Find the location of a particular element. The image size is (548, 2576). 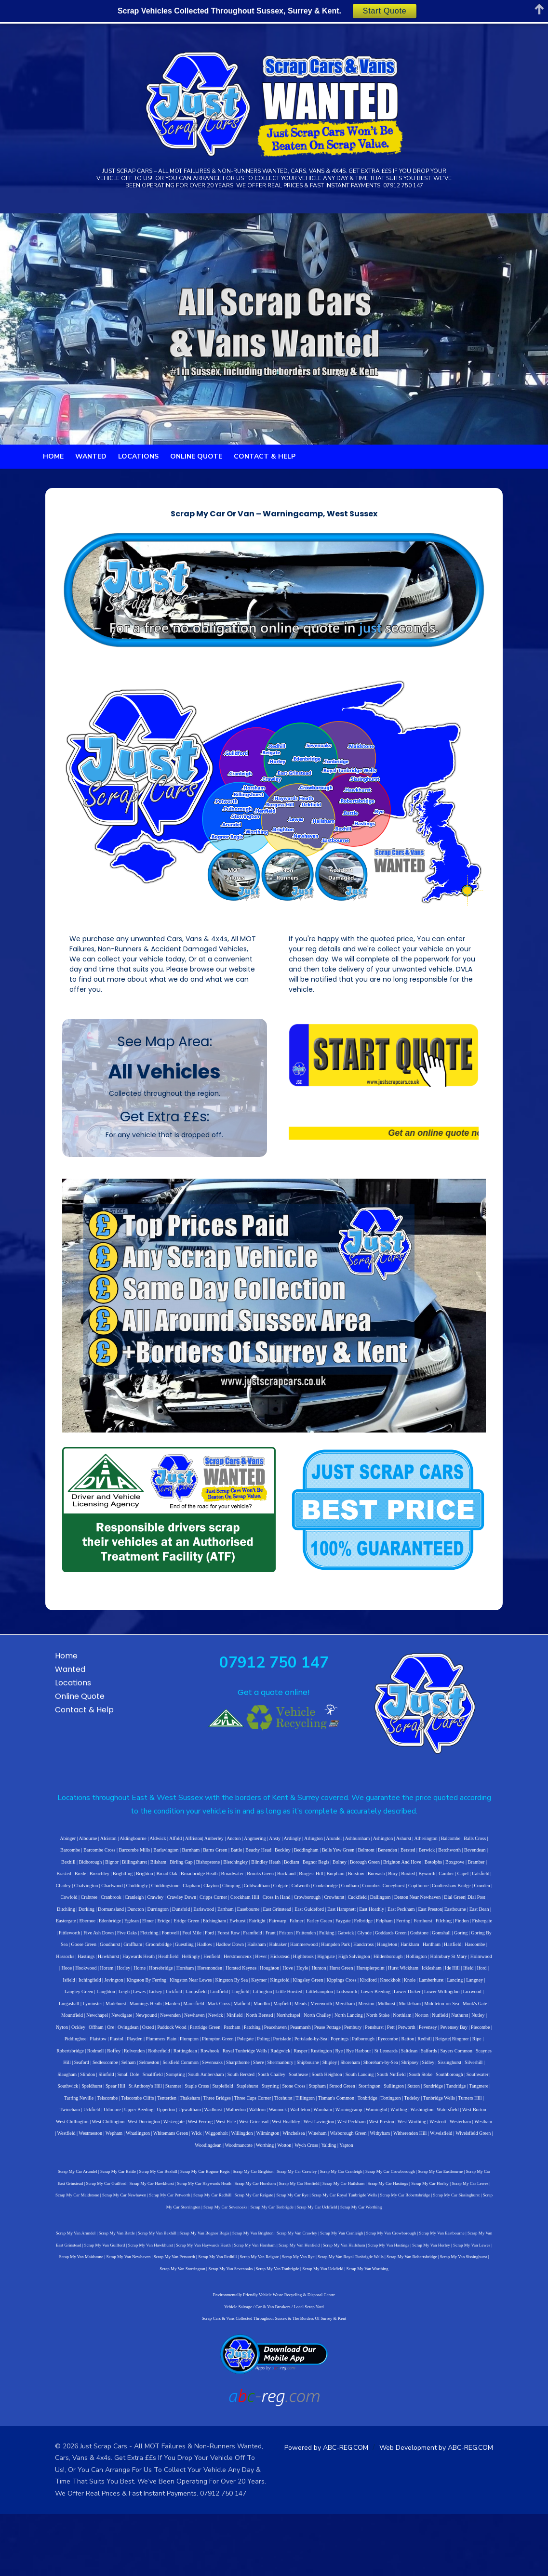

Westfield is located at coordinates (179, 2188).